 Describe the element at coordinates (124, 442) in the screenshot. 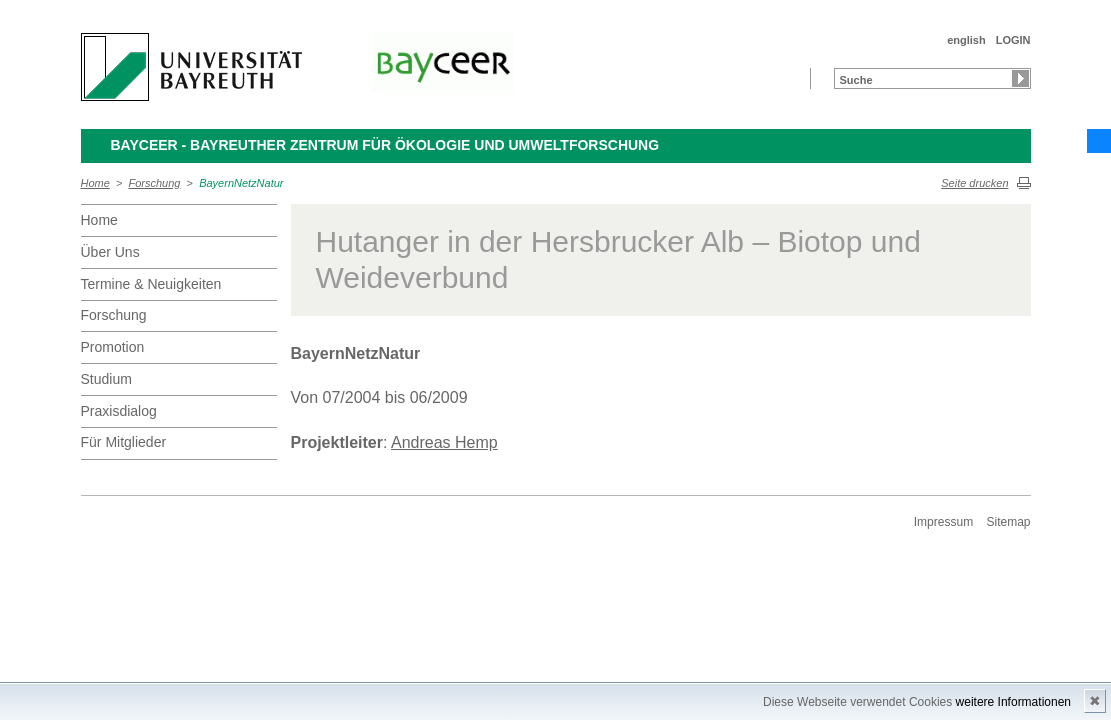

I see `Für Mitglieder` at that location.